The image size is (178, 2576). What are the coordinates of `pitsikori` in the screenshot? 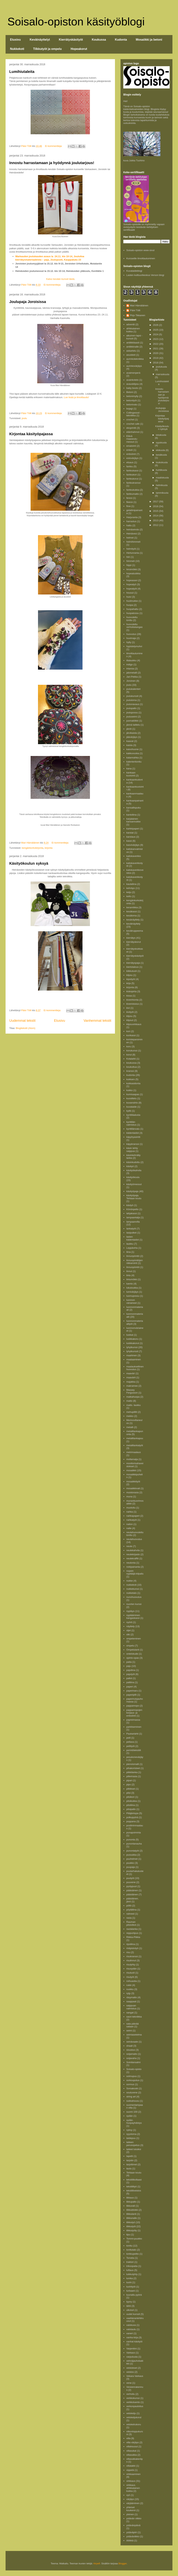 It's located at (130, 1797).